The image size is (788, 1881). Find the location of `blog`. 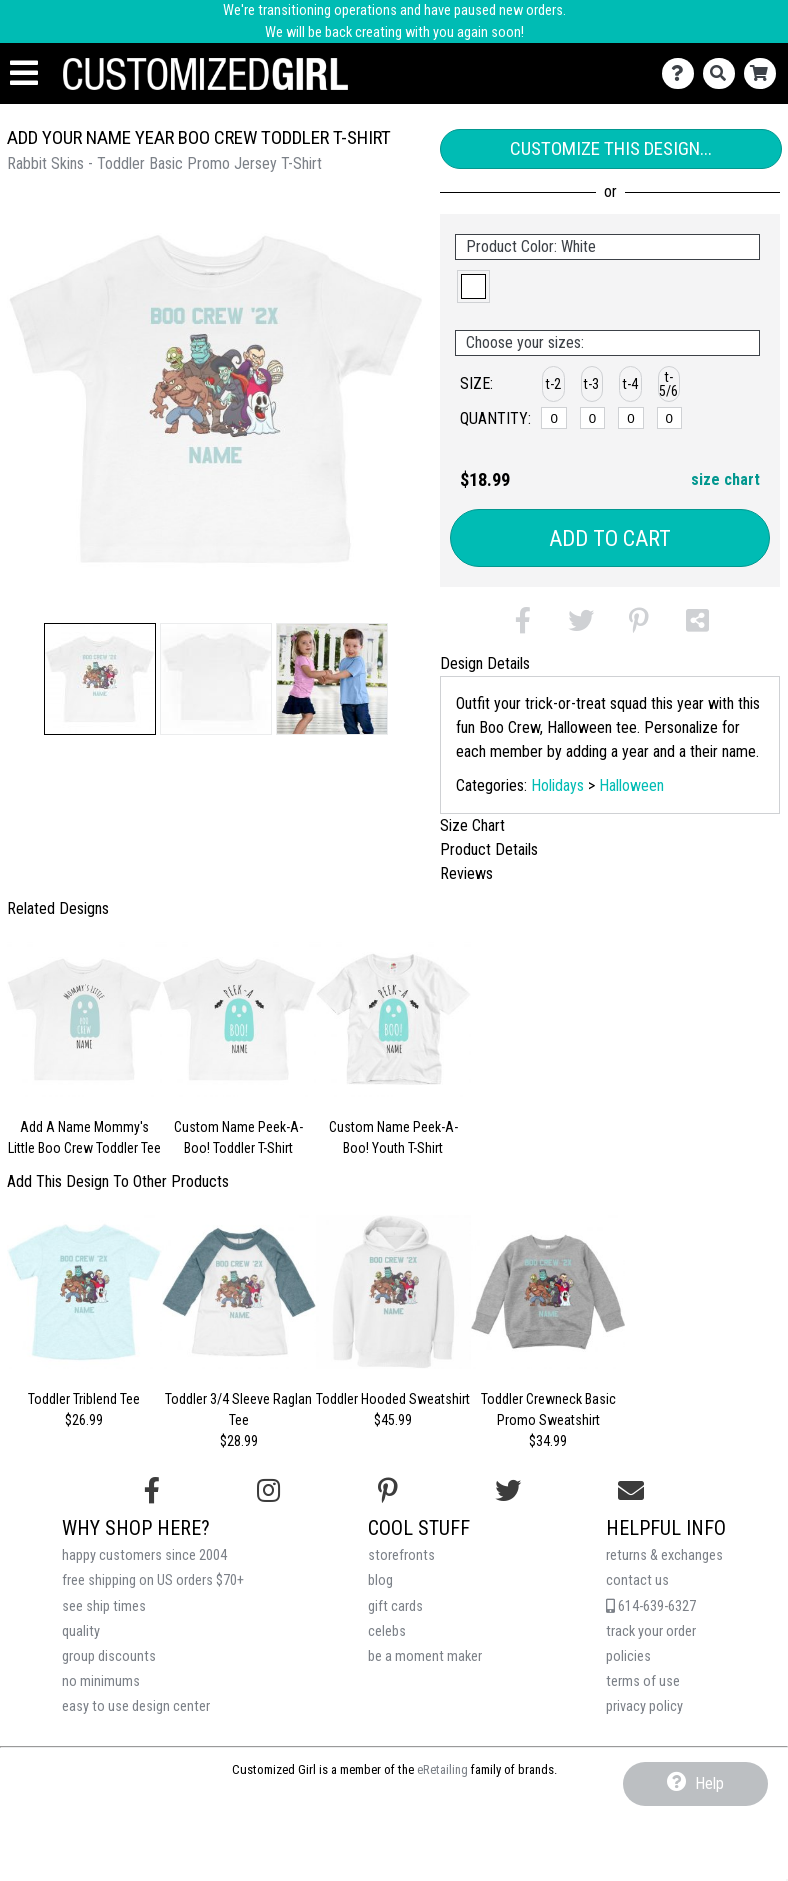

blog is located at coordinates (380, 1580).